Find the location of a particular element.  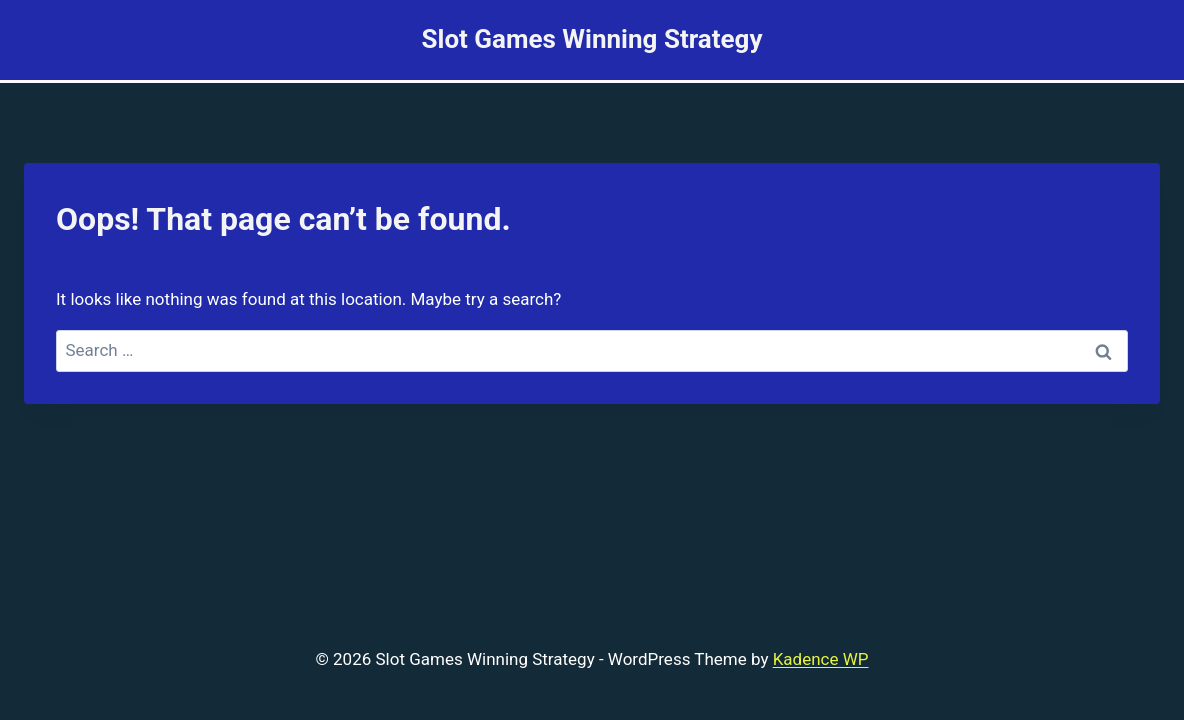

Kadence WP is located at coordinates (821, 659).